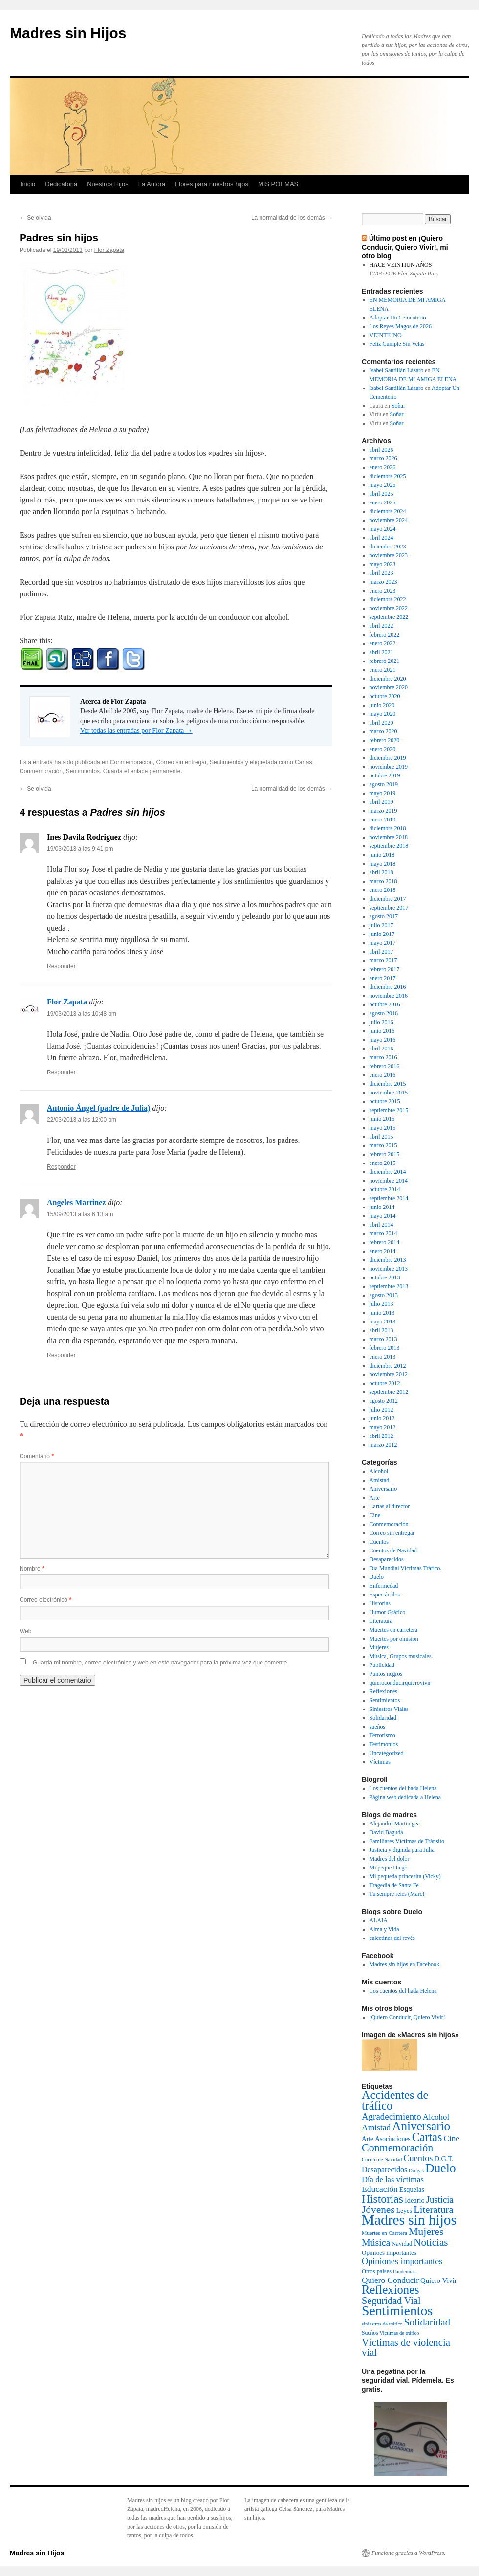 This screenshot has height=2576, width=479. Describe the element at coordinates (382, 1312) in the screenshot. I see `junio 2013` at that location.